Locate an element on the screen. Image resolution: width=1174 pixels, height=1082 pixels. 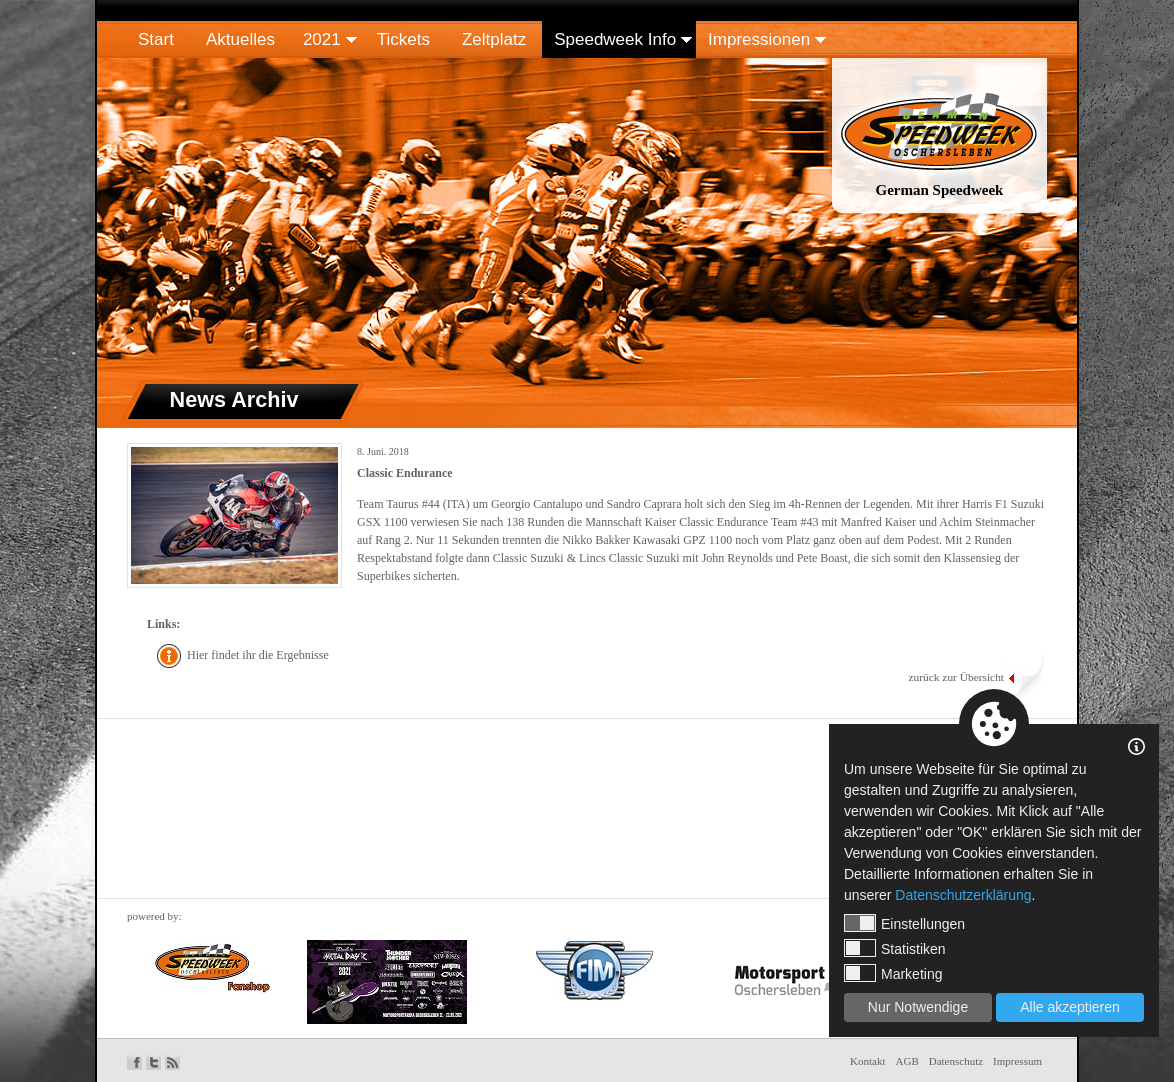
Hier findet ihr die Ergebnisse is located at coordinates (258, 655).